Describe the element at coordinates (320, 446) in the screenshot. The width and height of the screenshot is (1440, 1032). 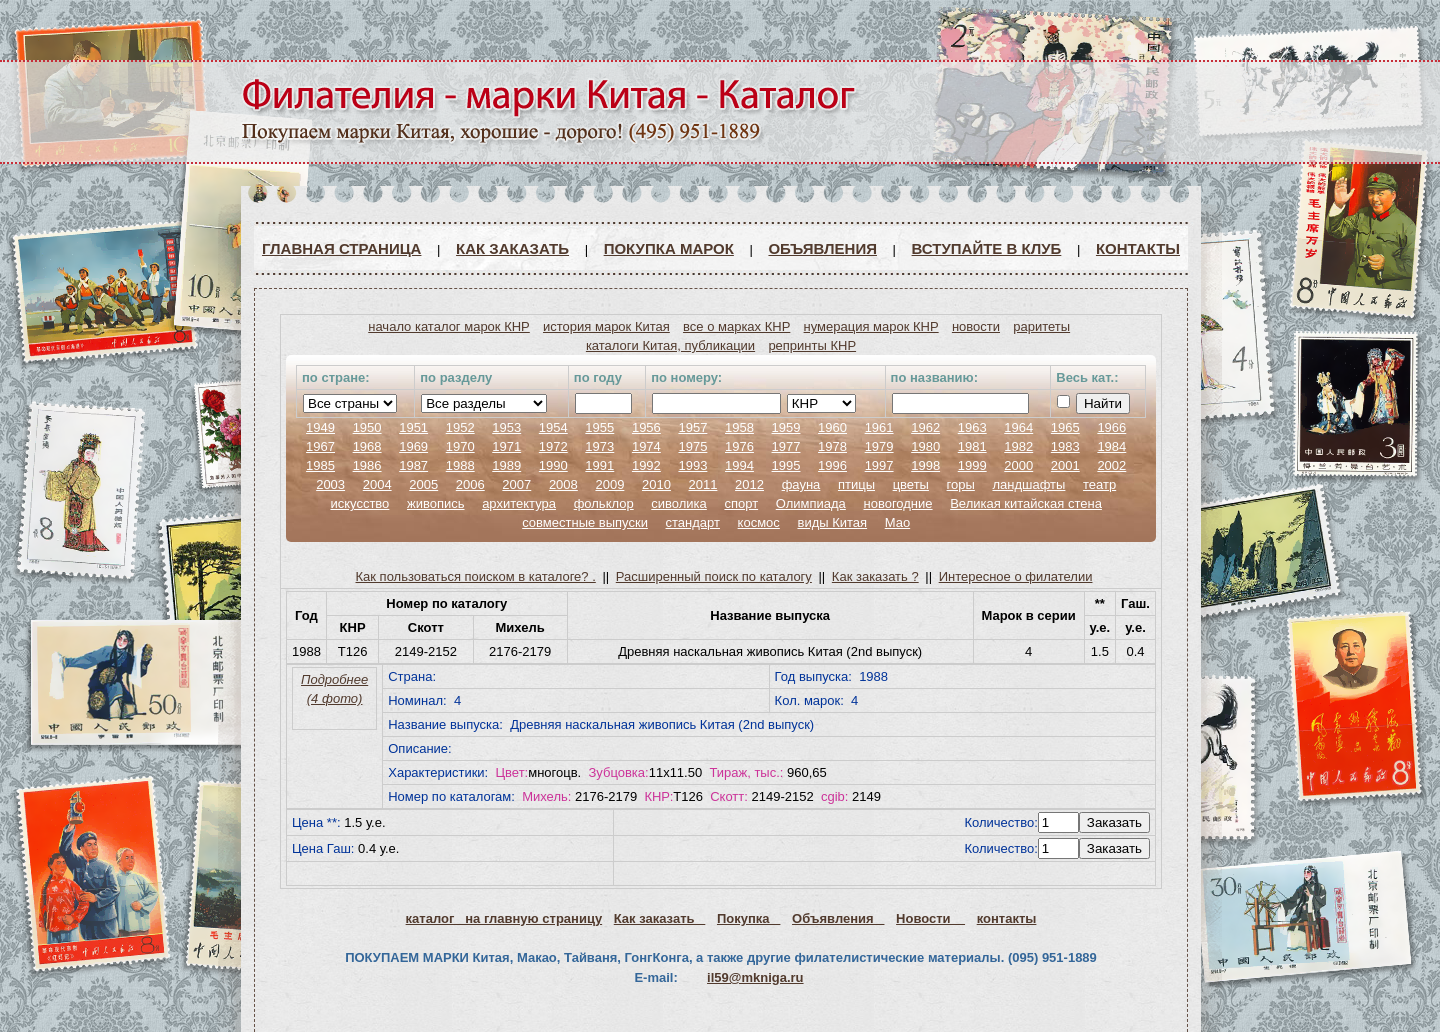
I see `1967` at that location.